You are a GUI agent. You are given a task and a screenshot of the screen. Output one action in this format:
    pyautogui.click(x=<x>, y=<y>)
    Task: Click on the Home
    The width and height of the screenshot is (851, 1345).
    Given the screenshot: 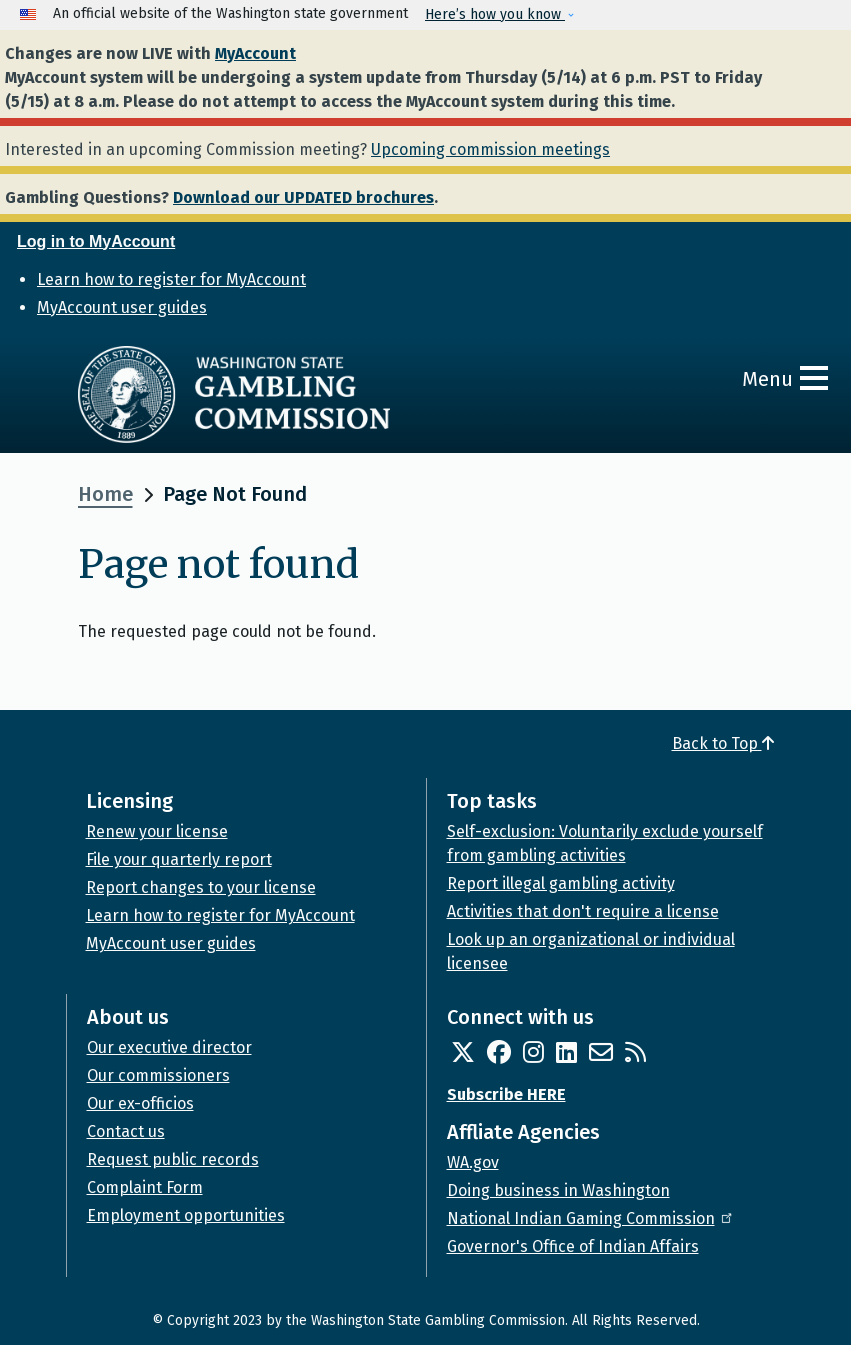 What is the action you would take?
    pyautogui.click(x=105, y=494)
    